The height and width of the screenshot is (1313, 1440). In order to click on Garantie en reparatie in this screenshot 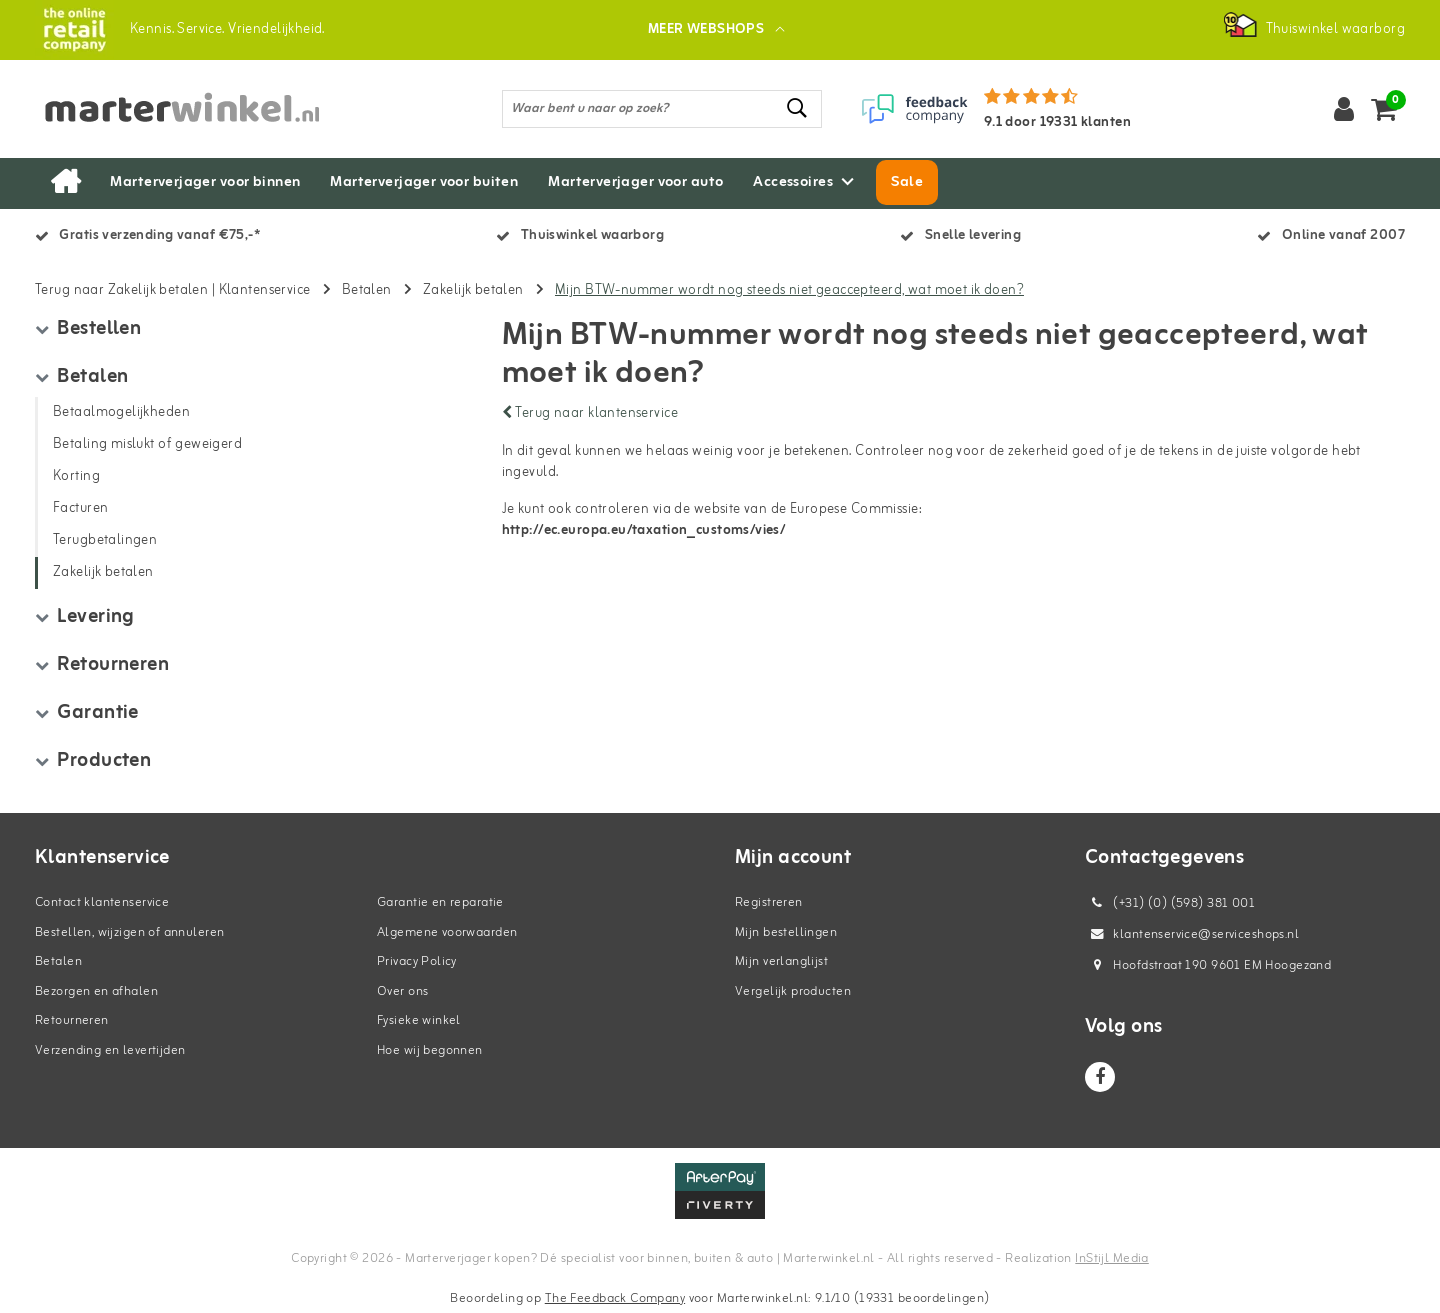, I will do `click(440, 902)`.